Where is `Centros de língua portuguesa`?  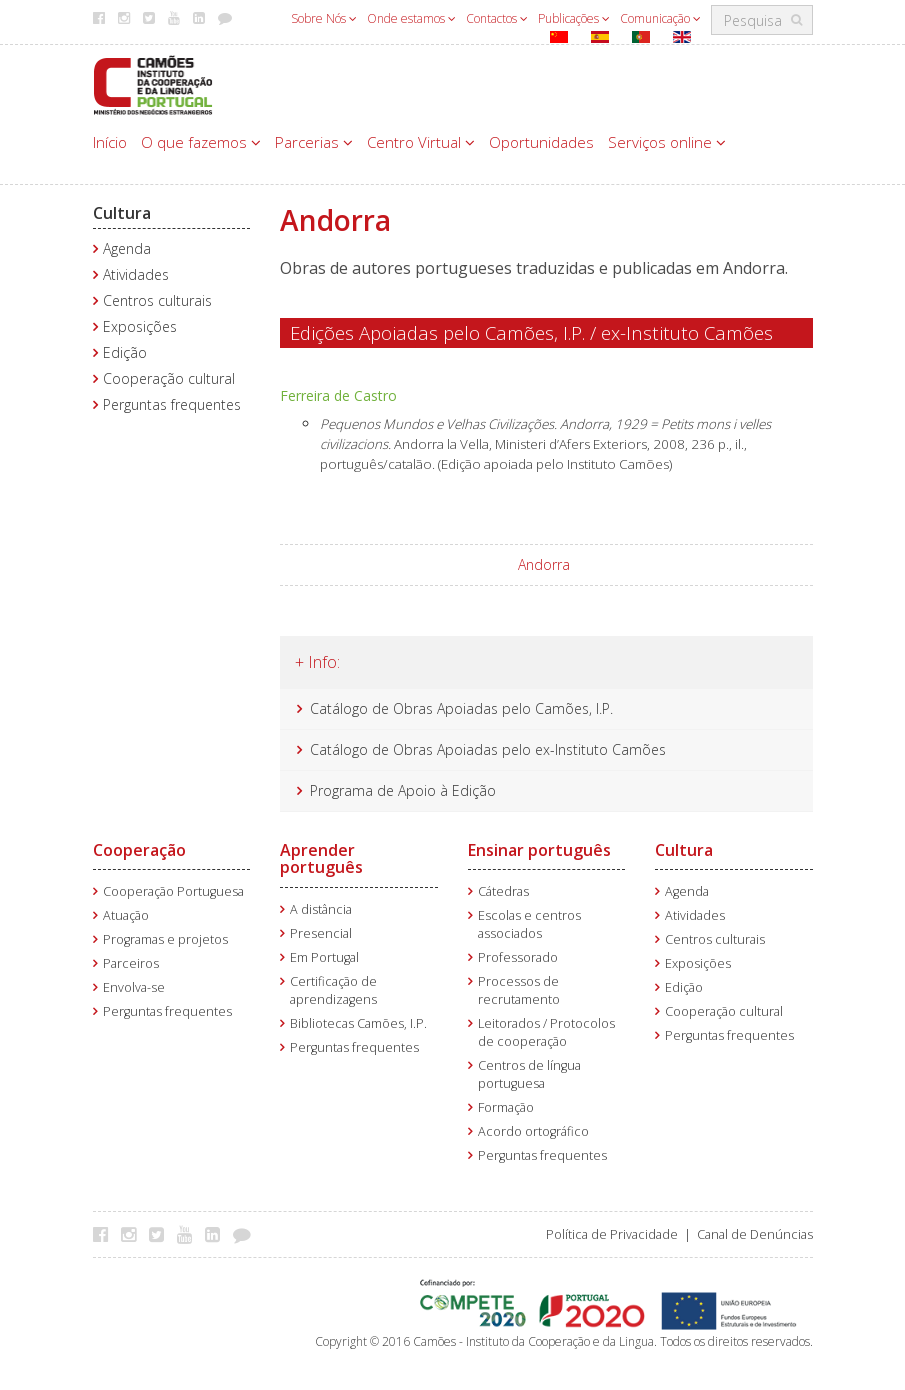 Centros de língua portuguesa is located at coordinates (529, 1074).